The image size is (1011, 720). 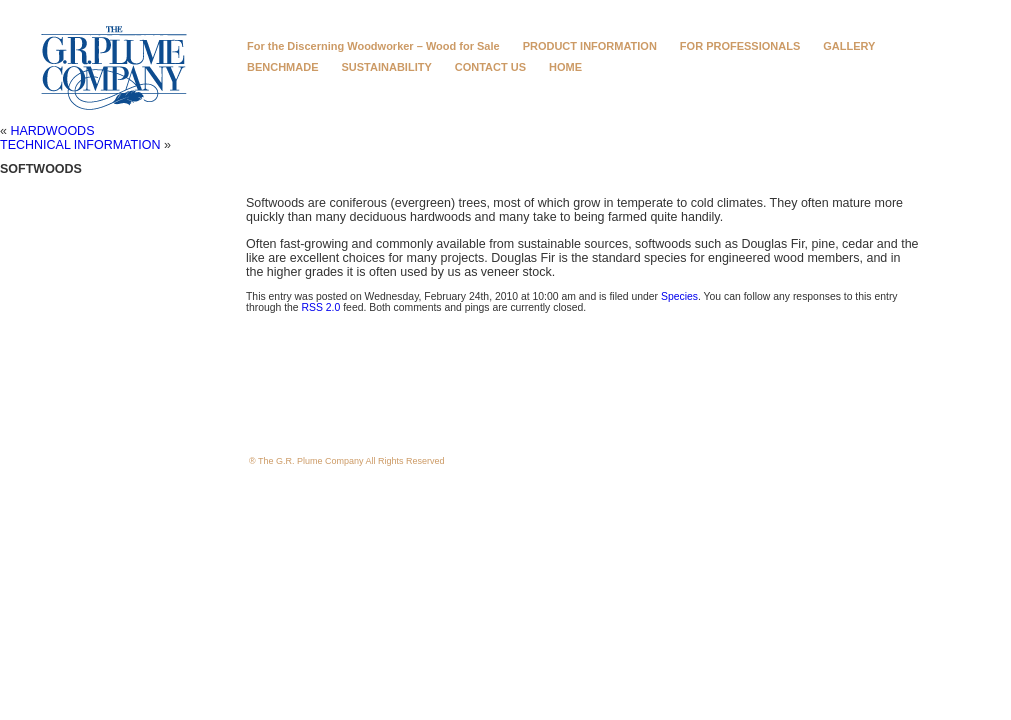 What do you see at coordinates (679, 296) in the screenshot?
I see `Species` at bounding box center [679, 296].